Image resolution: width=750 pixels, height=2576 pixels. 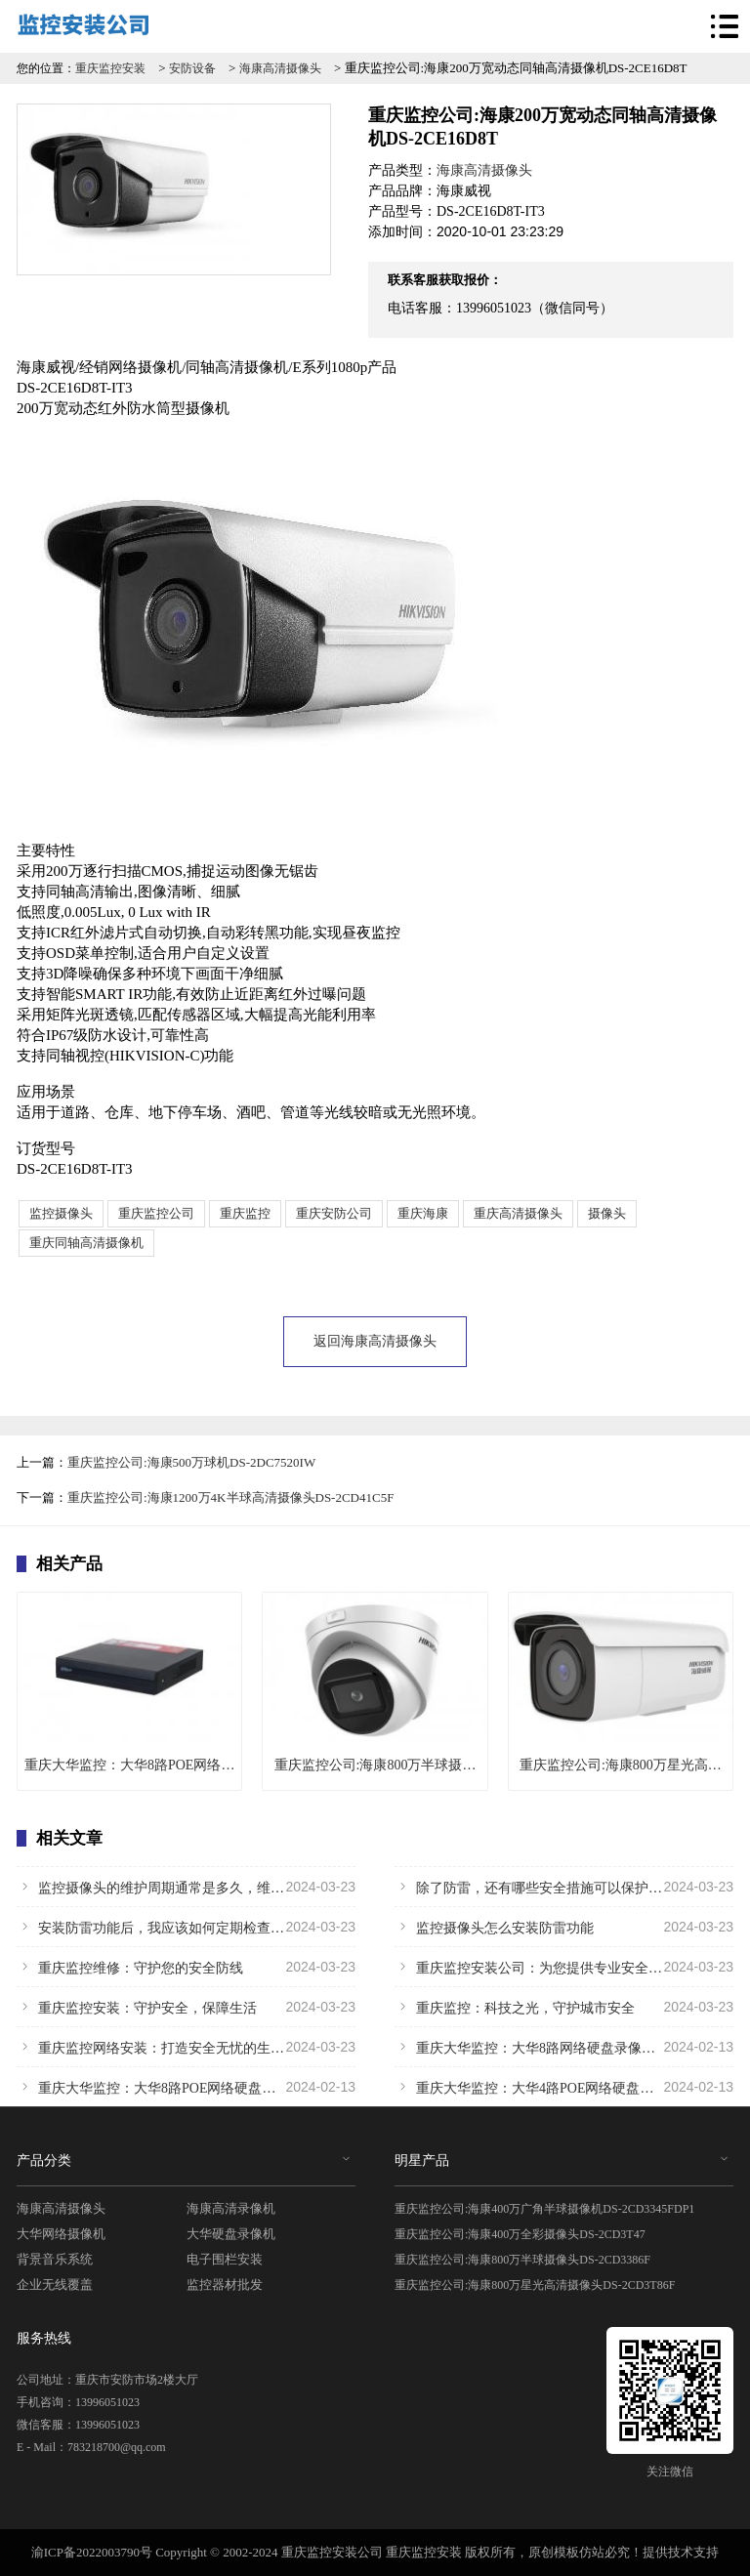 What do you see at coordinates (535, 2285) in the screenshot?
I see `重庆监控公司:海康800万星光高清摄像头DS-2CD3T86F` at bounding box center [535, 2285].